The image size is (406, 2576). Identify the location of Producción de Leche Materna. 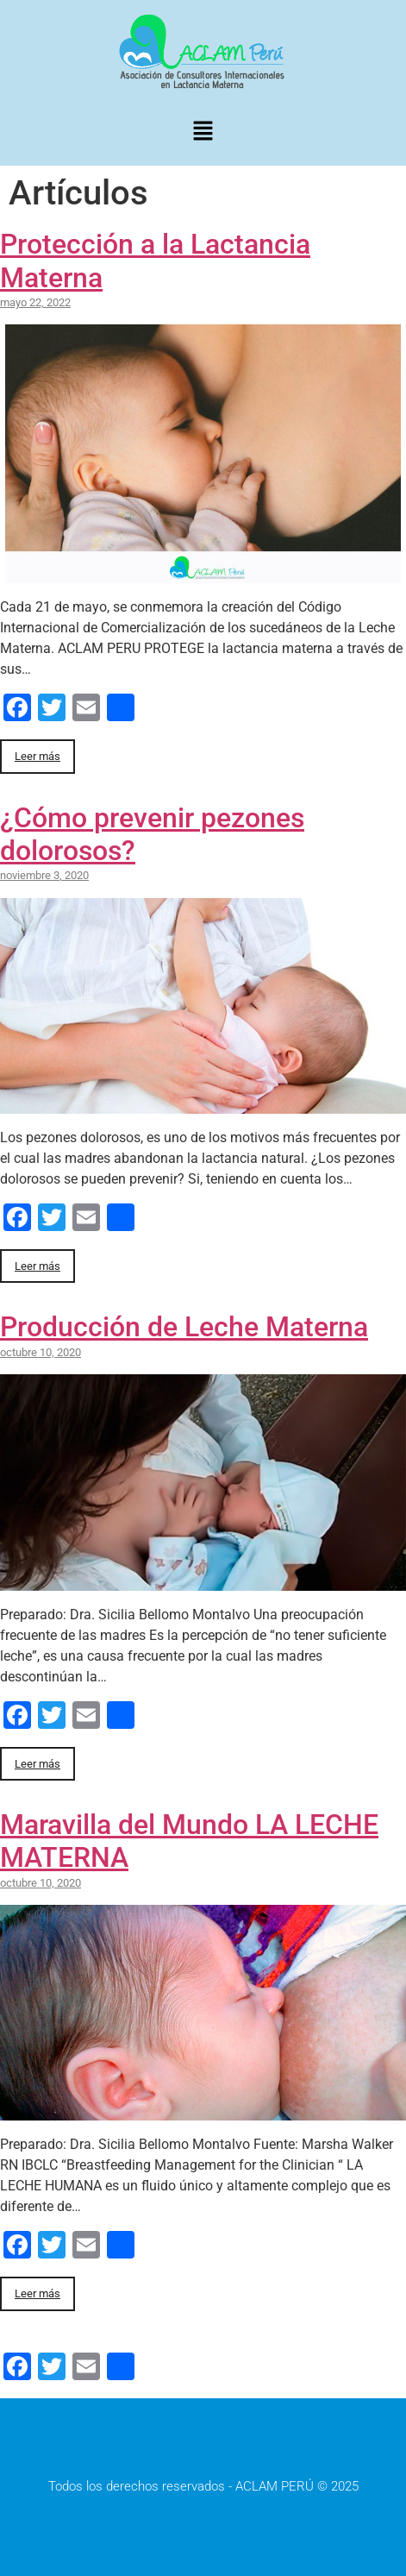
(184, 1326).